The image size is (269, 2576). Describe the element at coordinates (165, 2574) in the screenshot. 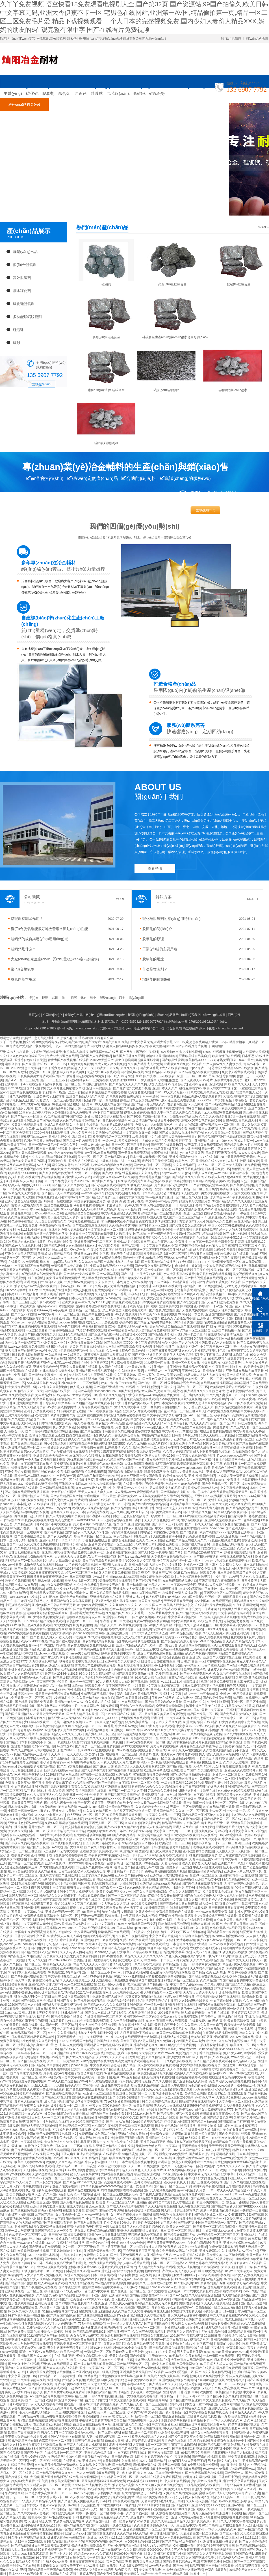

I see `精品一卡2卡三卡4卡乱码精品视频` at that location.